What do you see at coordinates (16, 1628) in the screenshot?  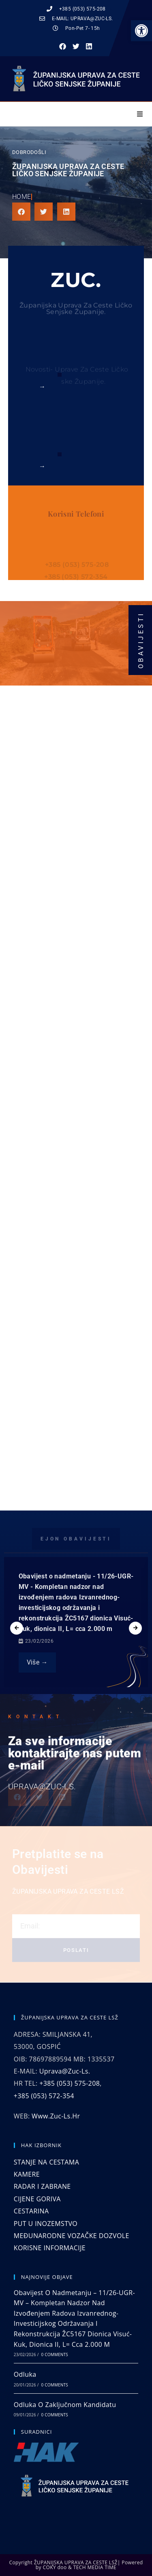 I see `[presentation]` at bounding box center [16, 1628].